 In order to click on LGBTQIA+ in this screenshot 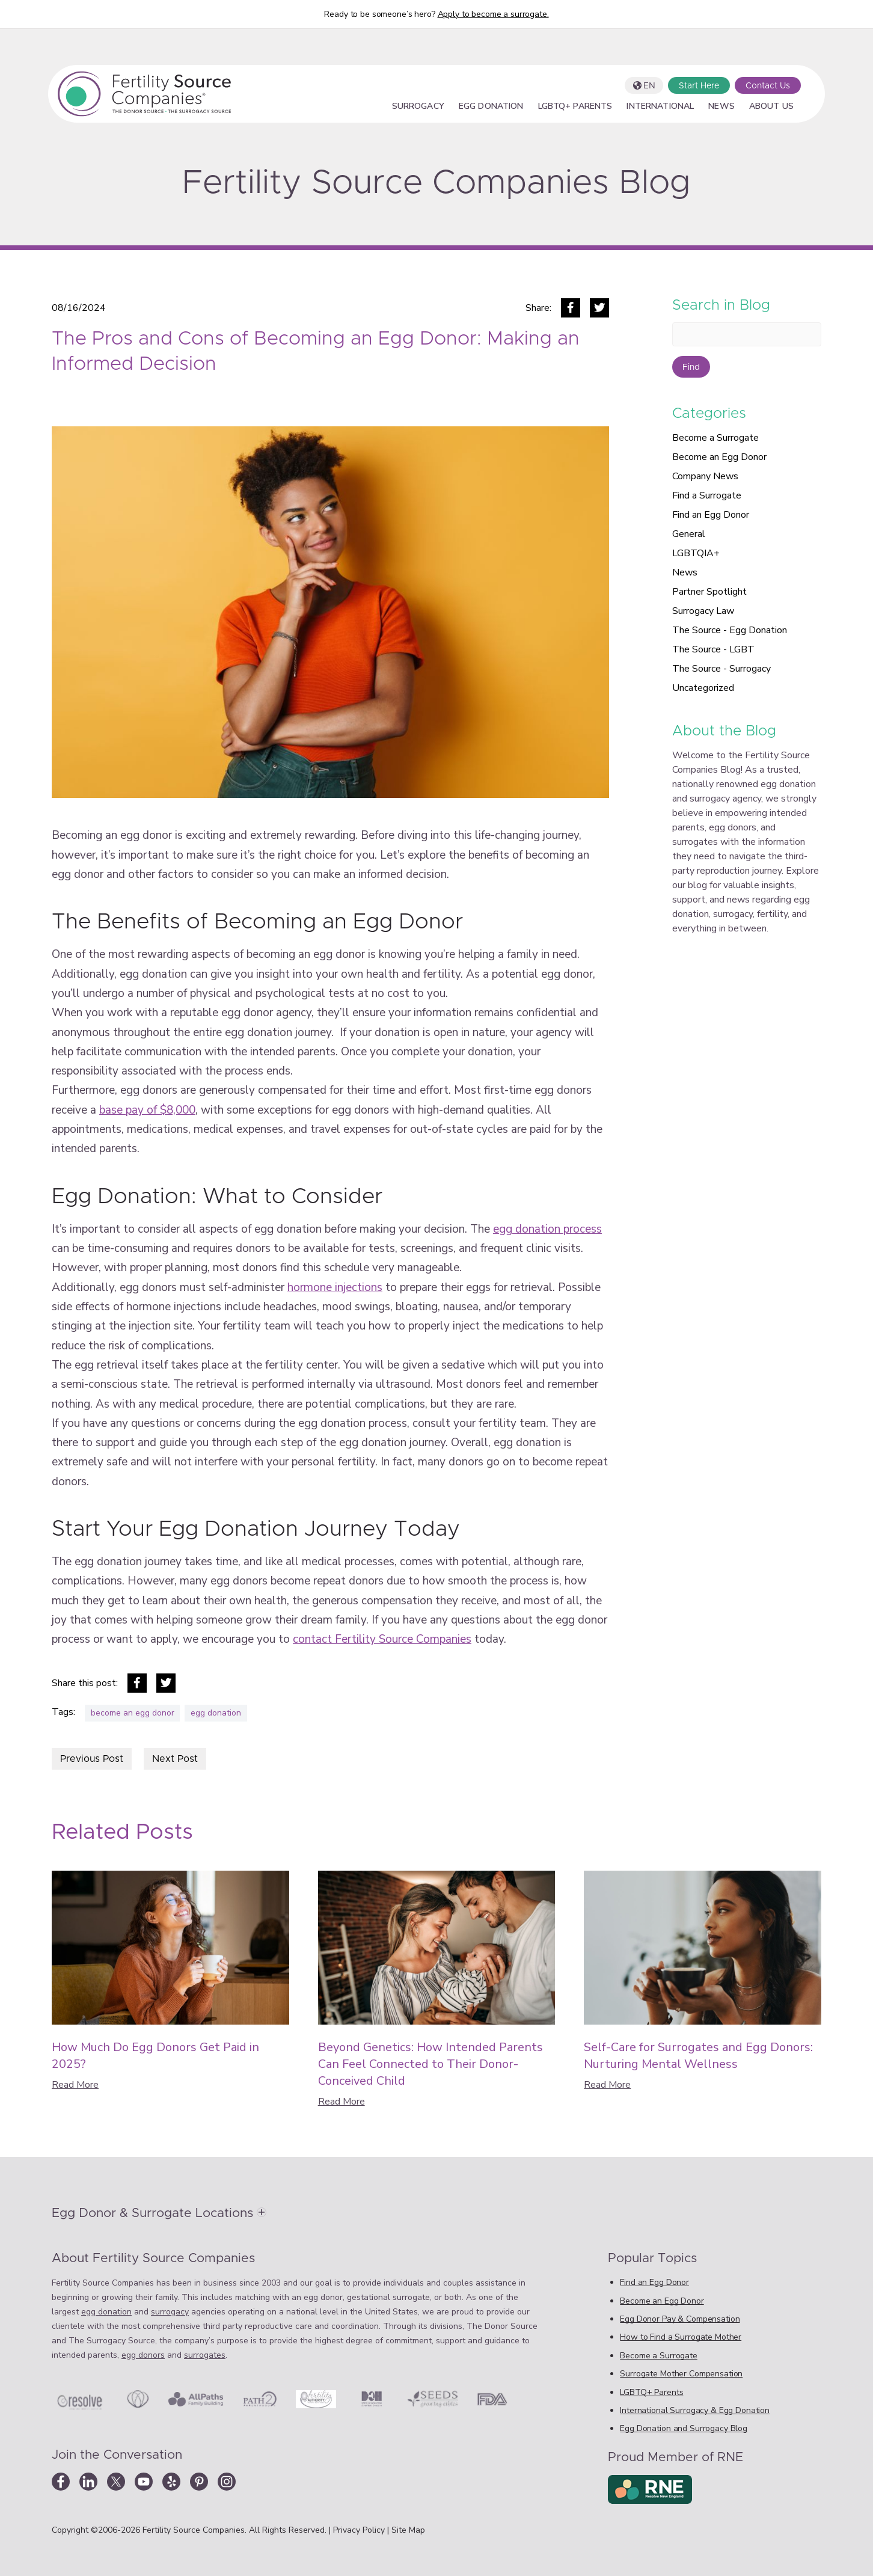, I will do `click(696, 553)`.